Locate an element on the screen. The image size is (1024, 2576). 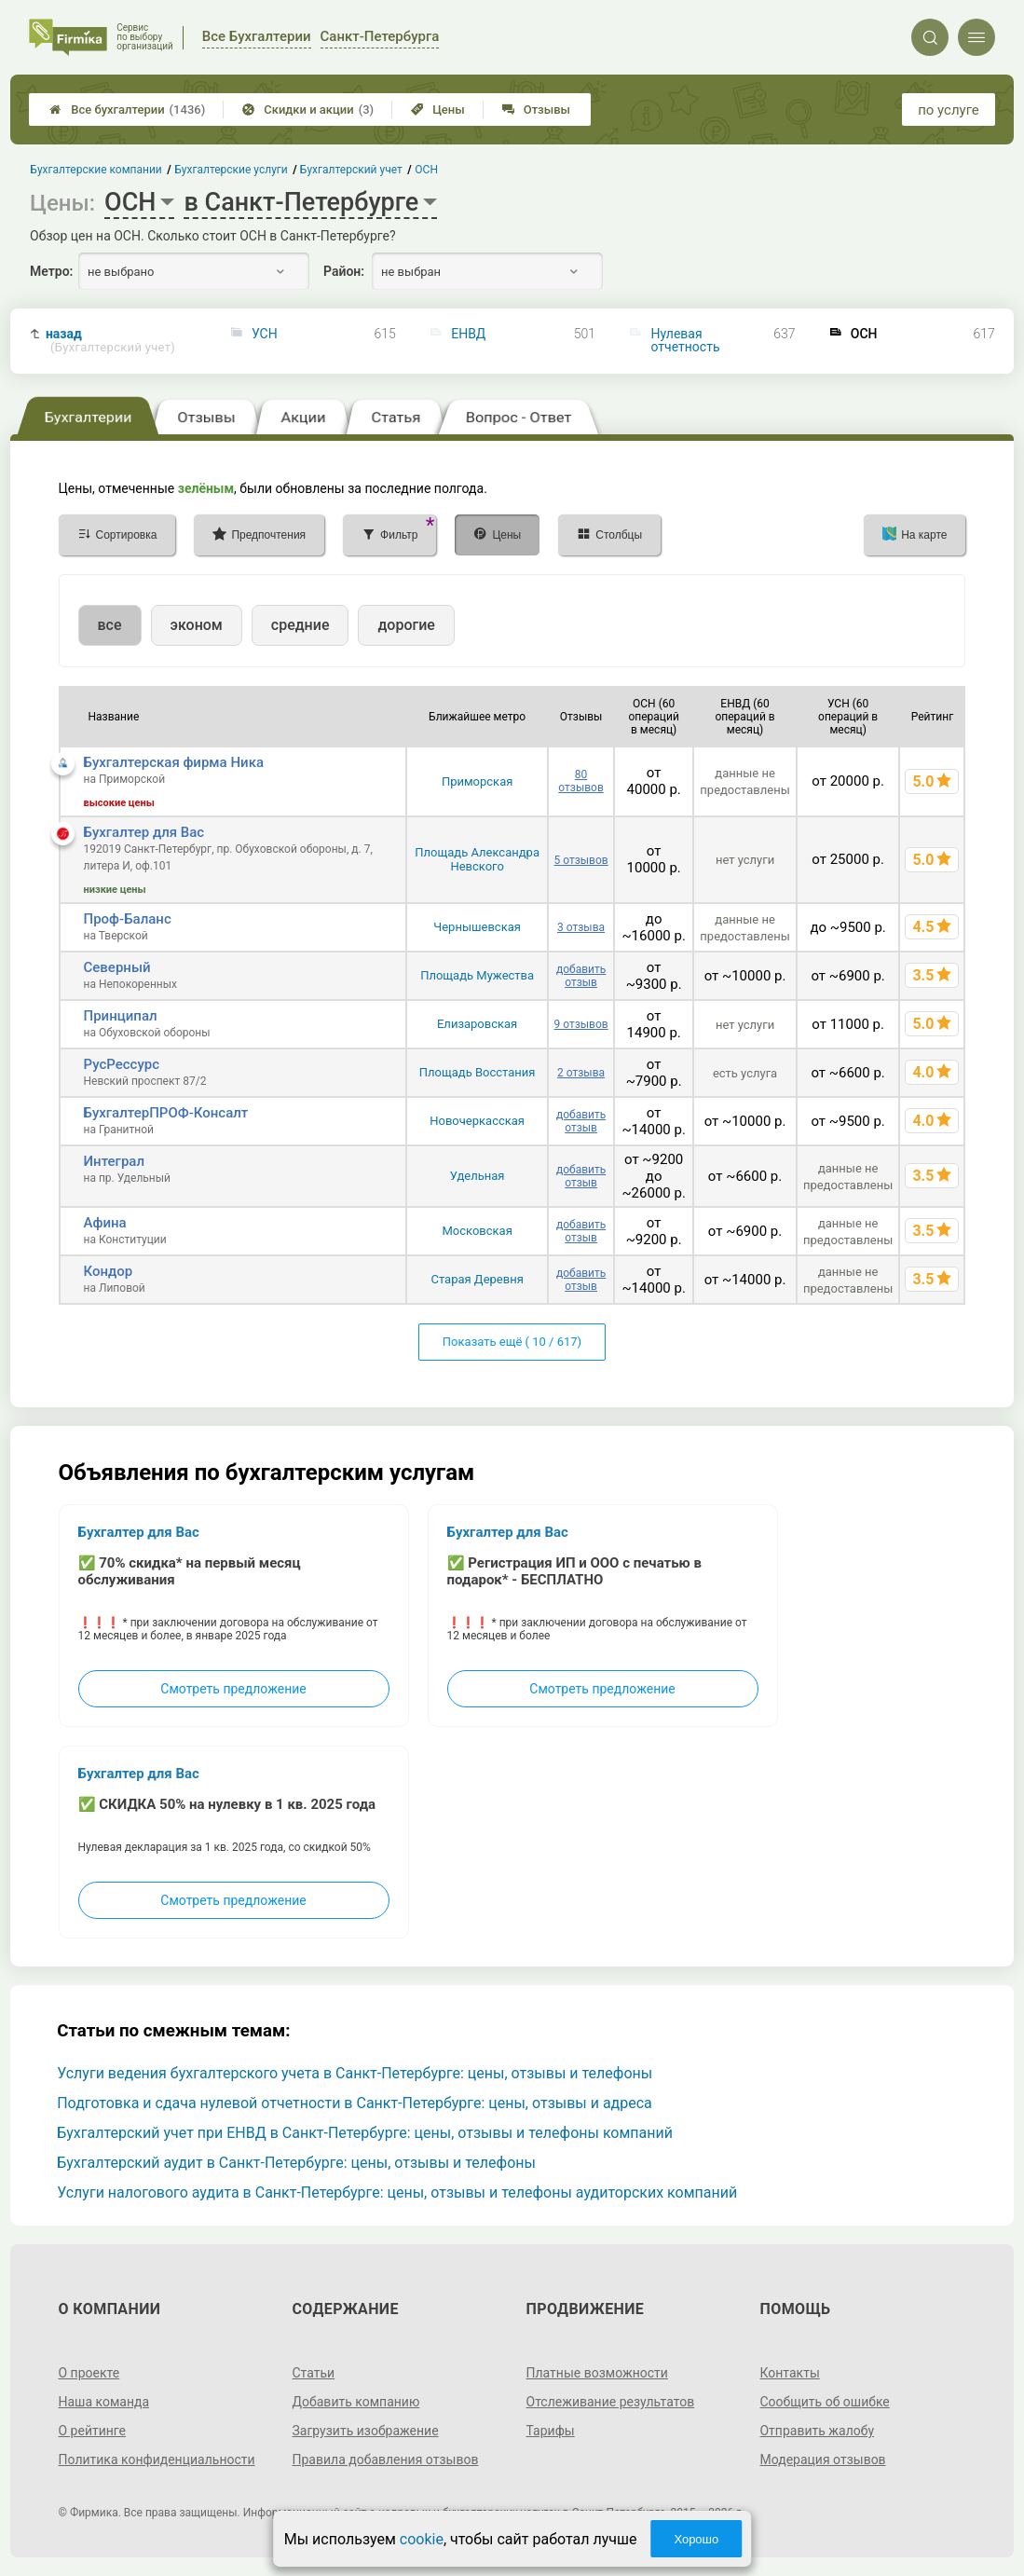
Площадь Восстания is located at coordinates (477, 1072).